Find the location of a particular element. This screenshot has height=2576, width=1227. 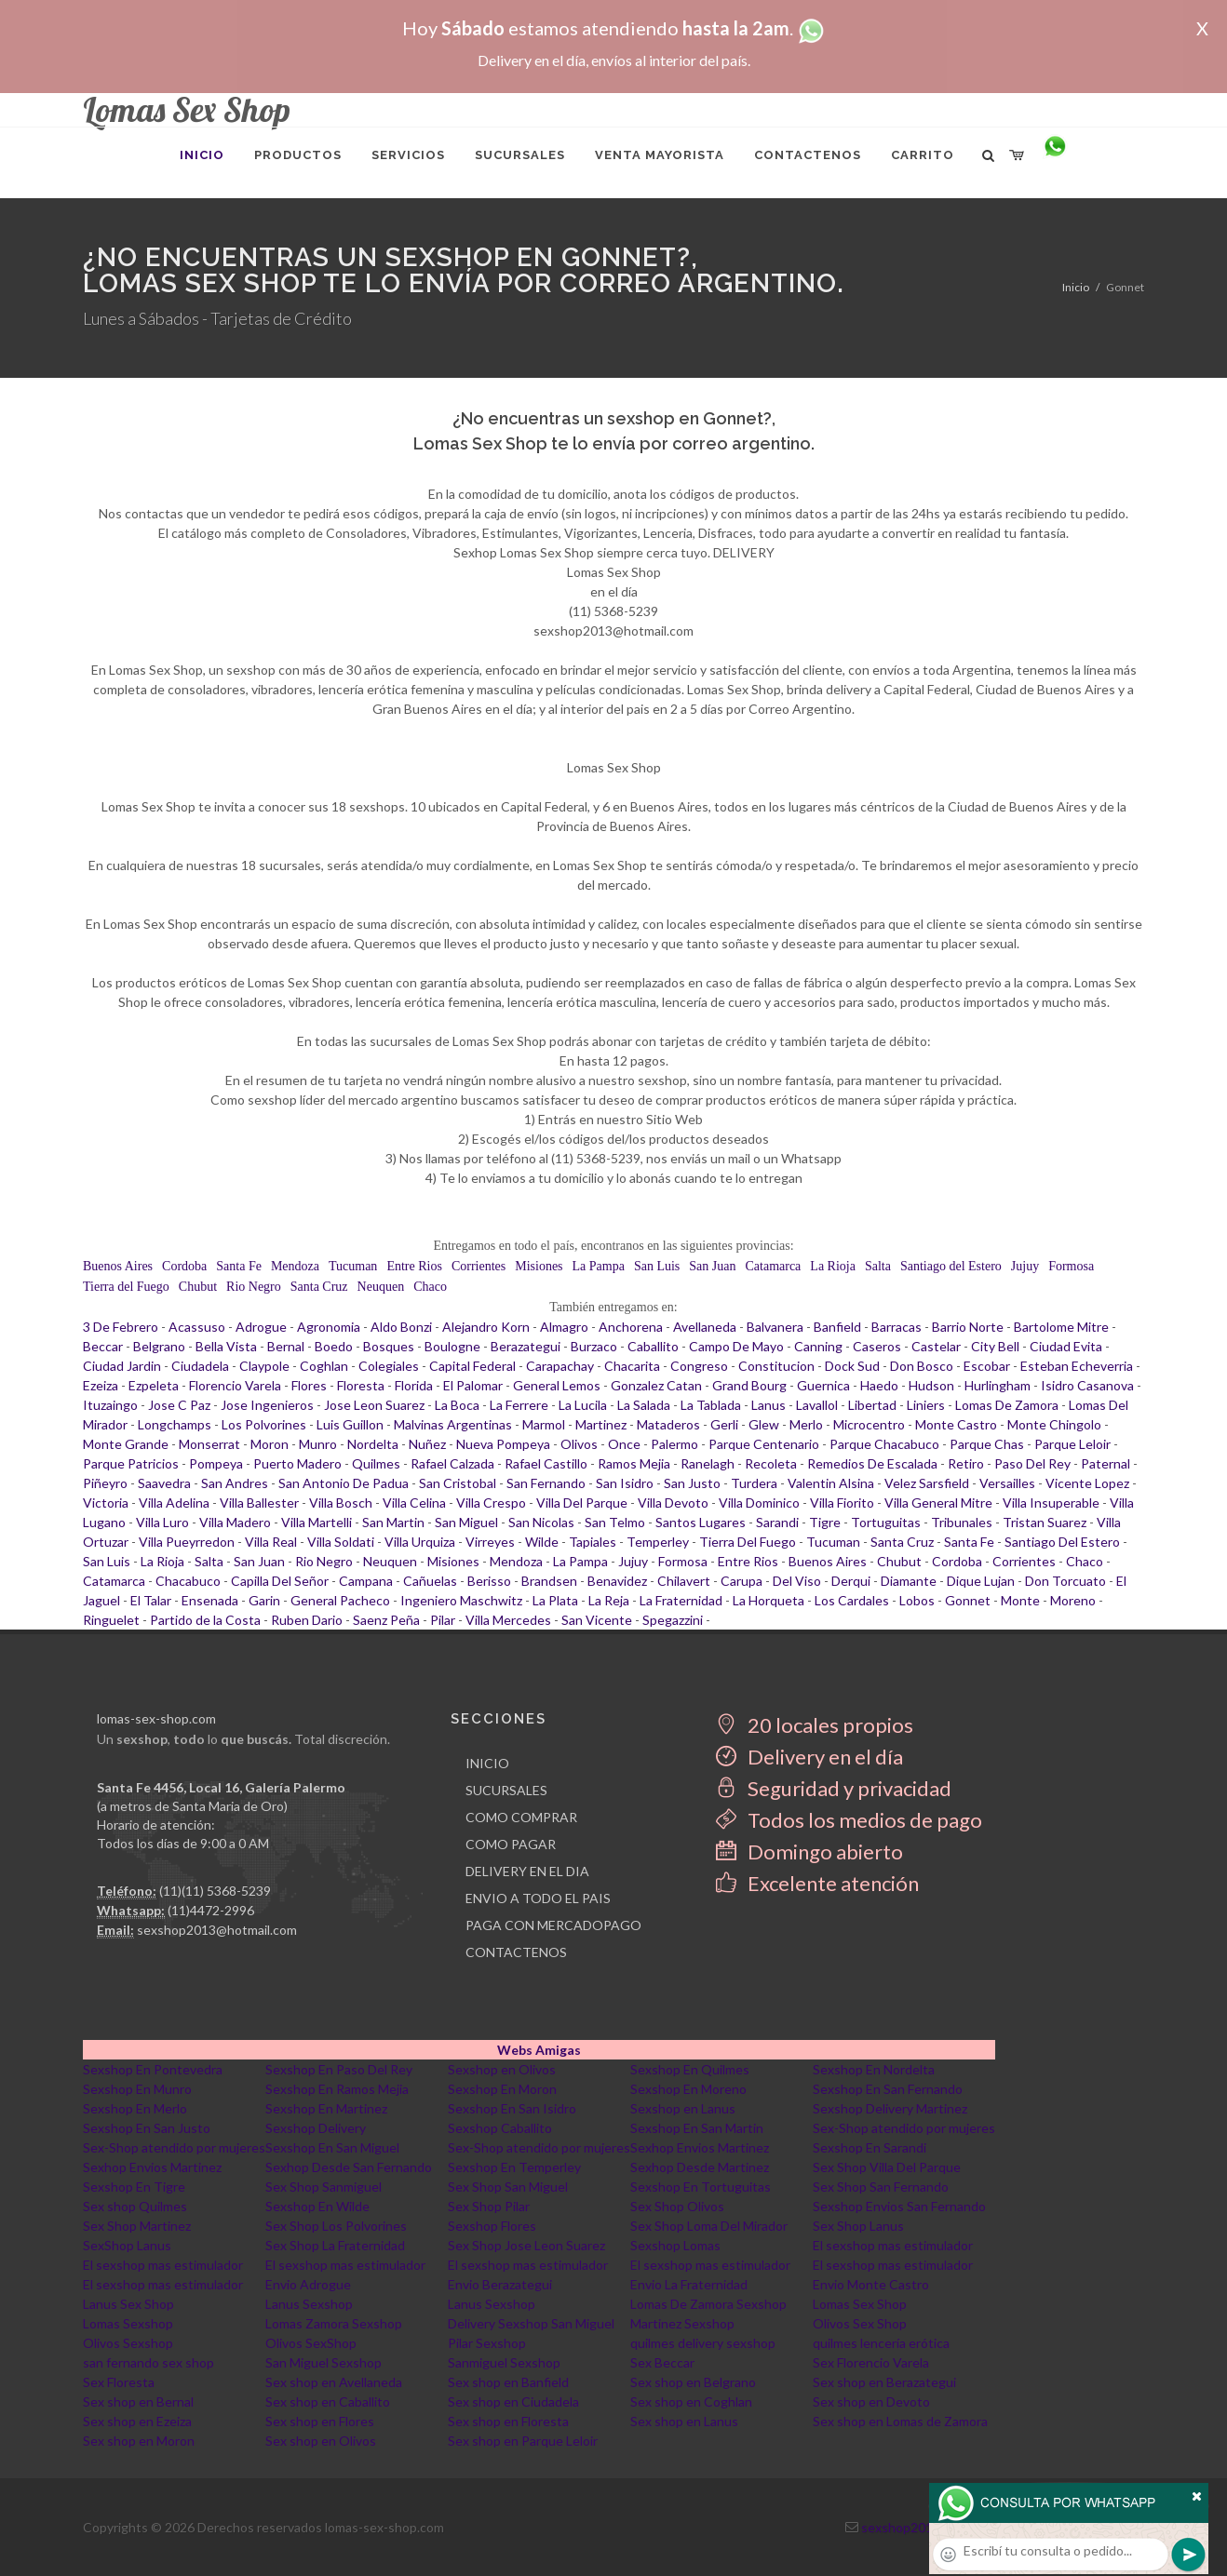

Bartolome Mitre is located at coordinates (1061, 1327).